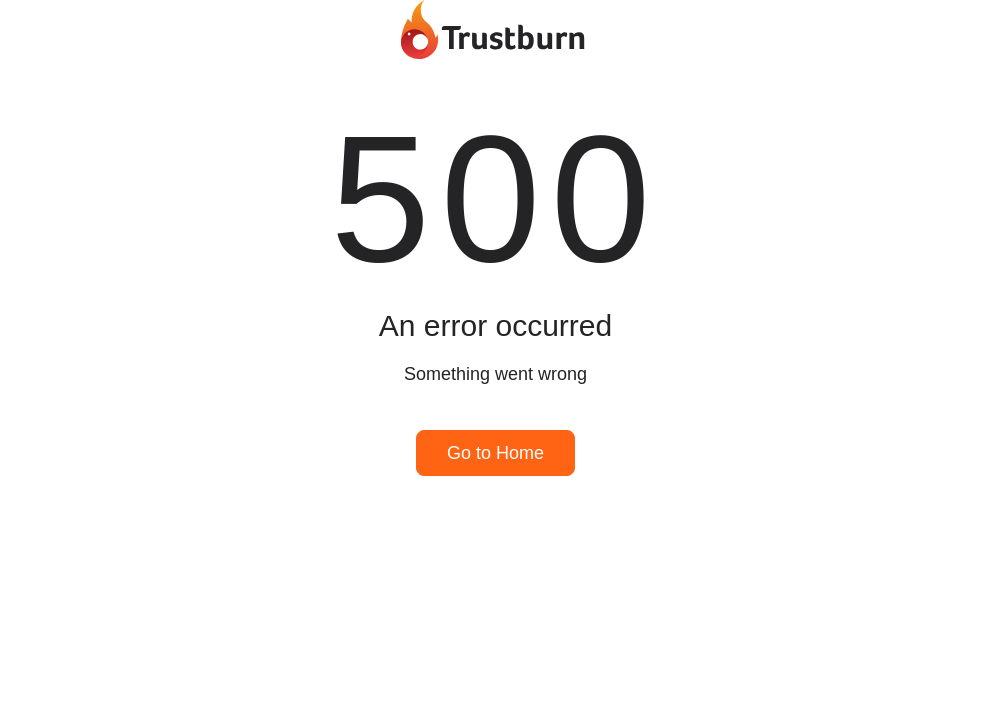 The height and width of the screenshot is (720, 991). Describe the element at coordinates (495, 453) in the screenshot. I see `Go to Home` at that location.